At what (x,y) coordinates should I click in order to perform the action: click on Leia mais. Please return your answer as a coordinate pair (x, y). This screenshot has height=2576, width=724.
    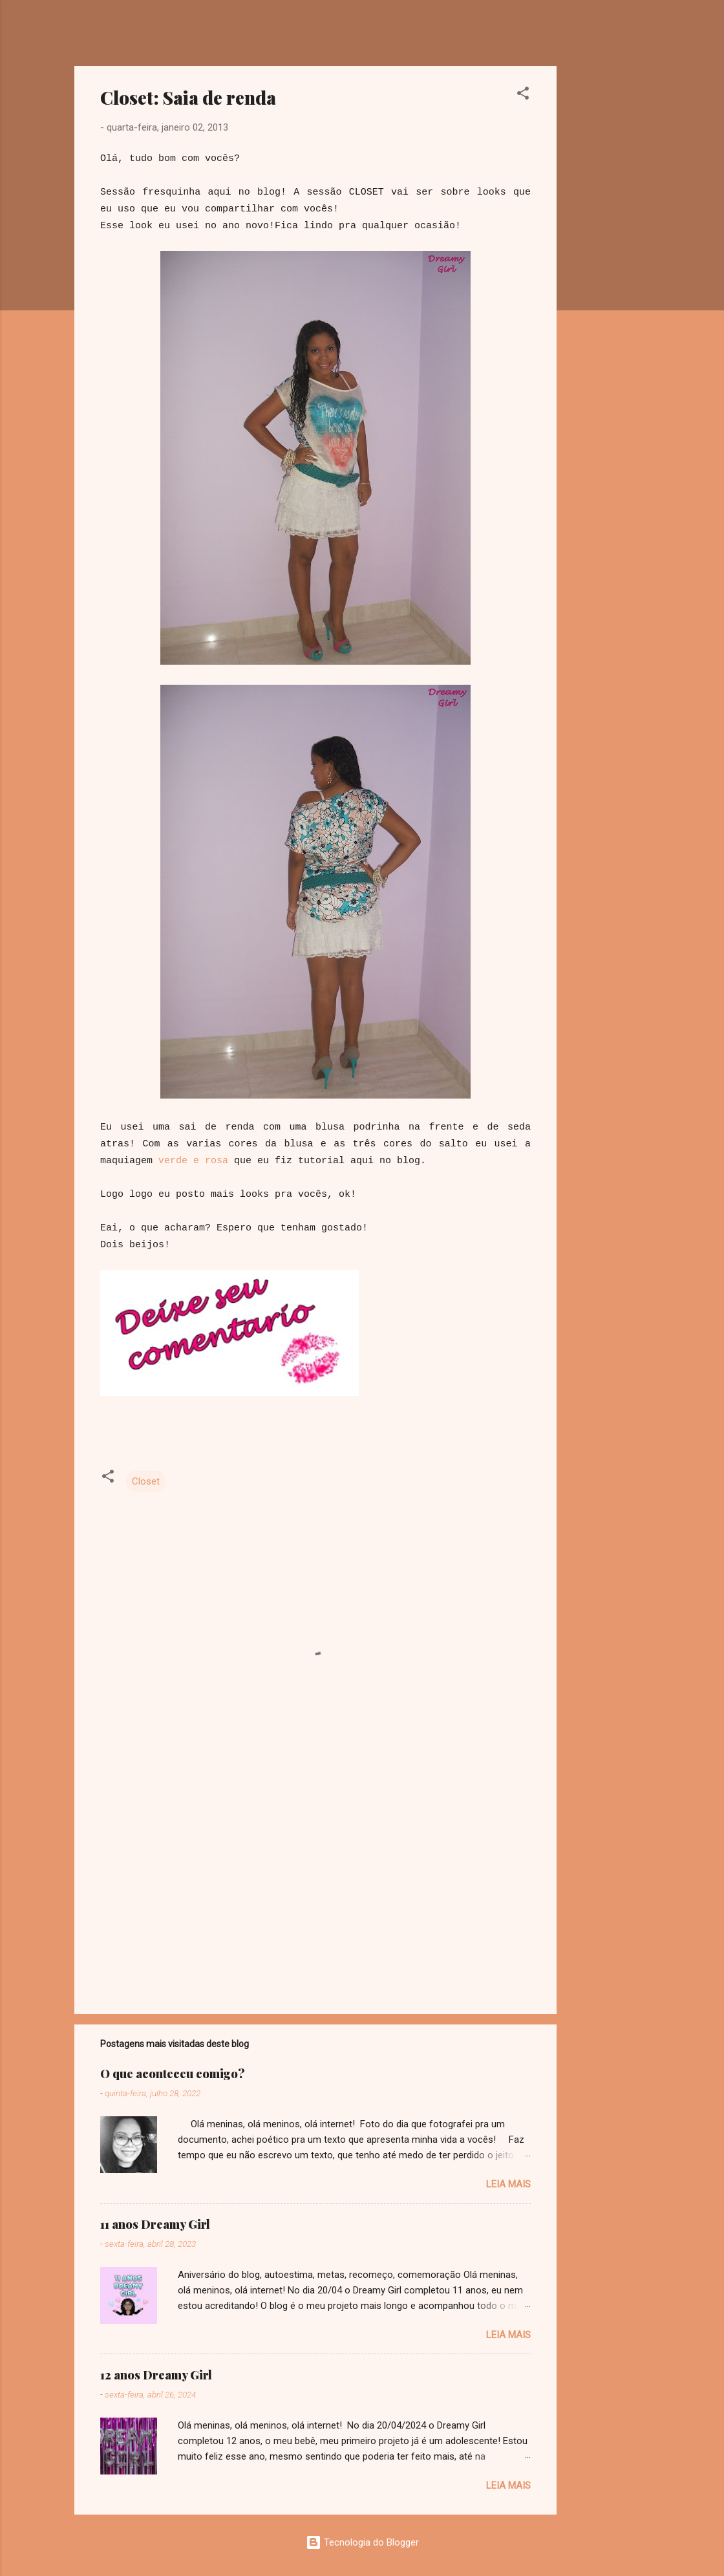
    Looking at the image, I should click on (508, 2184).